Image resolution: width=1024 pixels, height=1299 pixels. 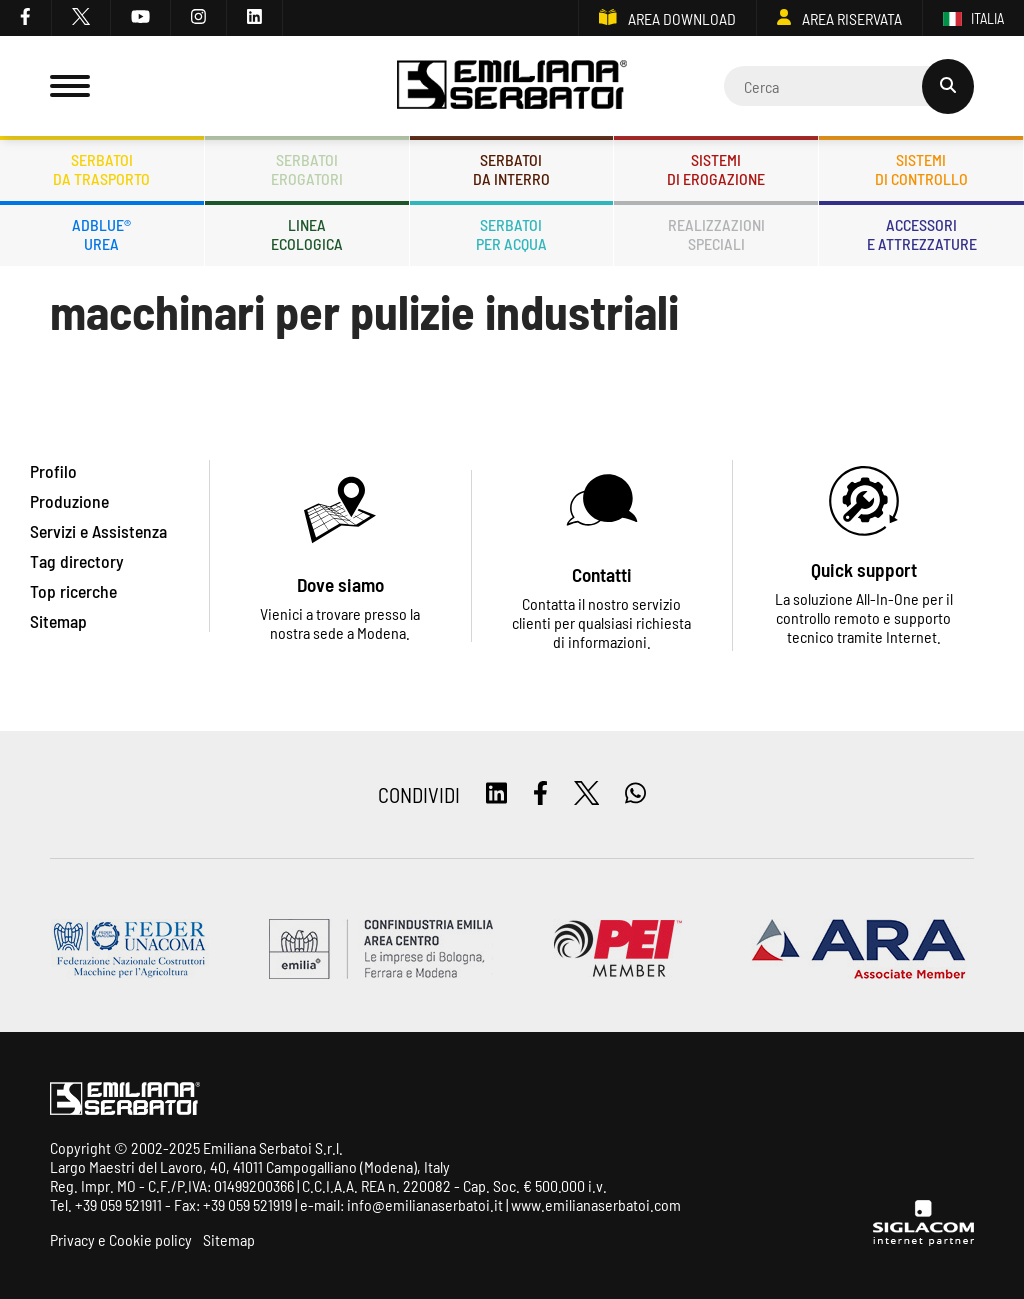 What do you see at coordinates (70, 86) in the screenshot?
I see `[Menu]` at bounding box center [70, 86].